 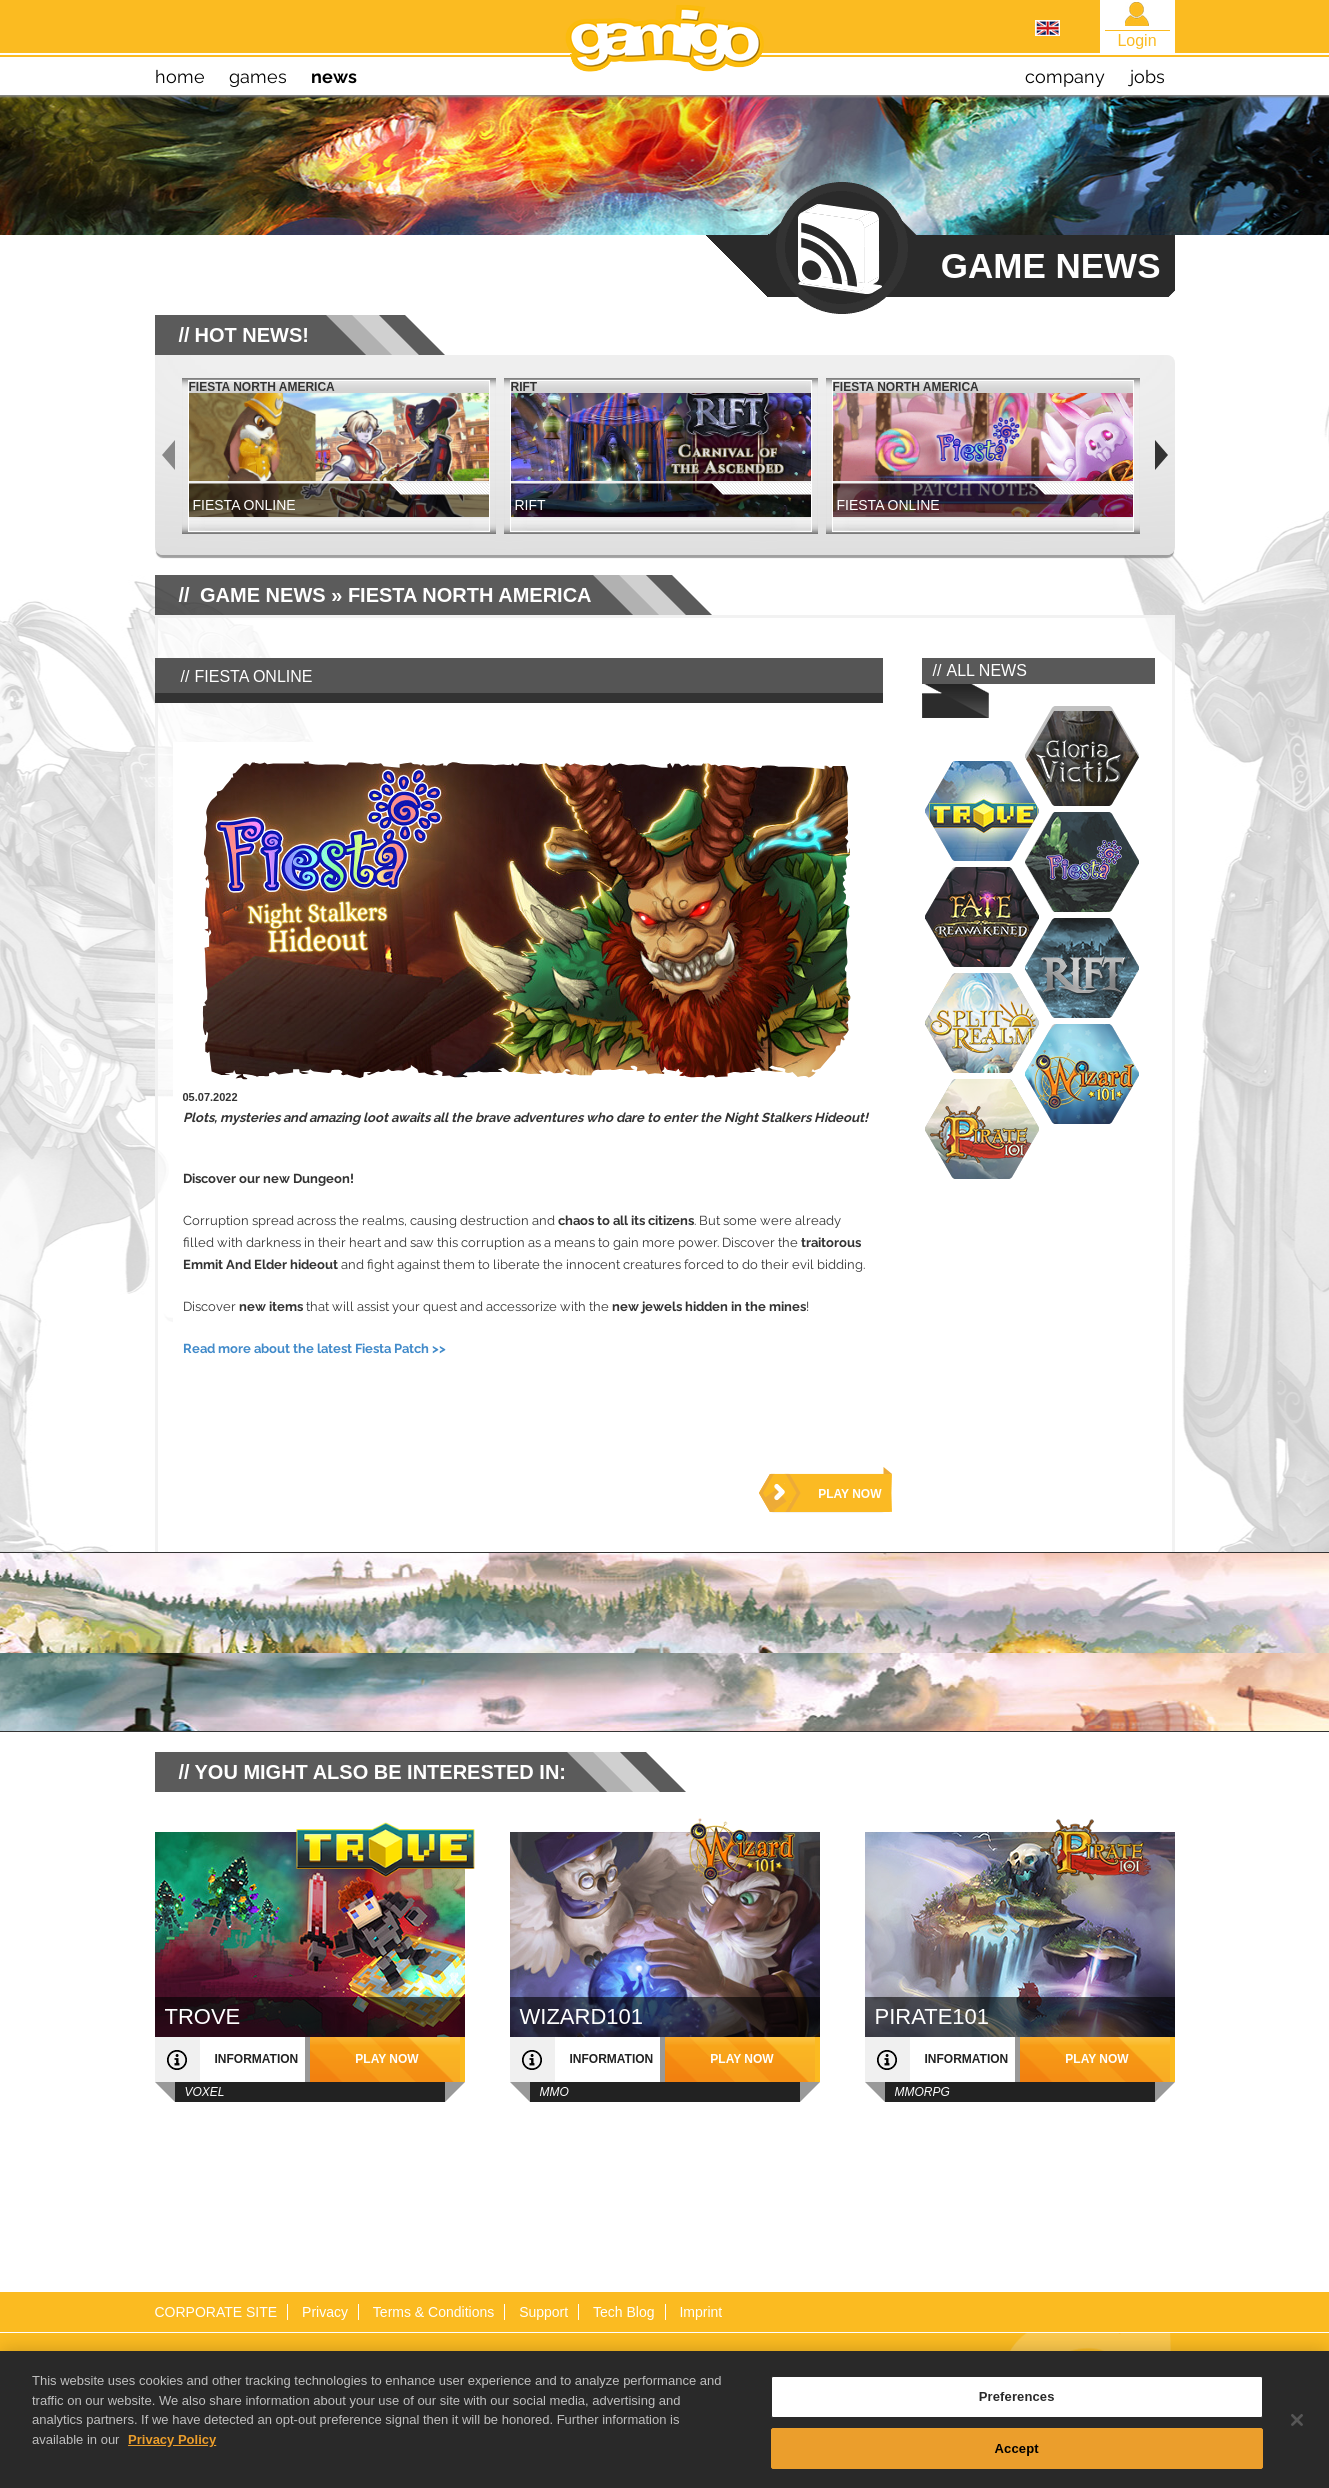 I want to click on jobs, so click(x=1147, y=76).